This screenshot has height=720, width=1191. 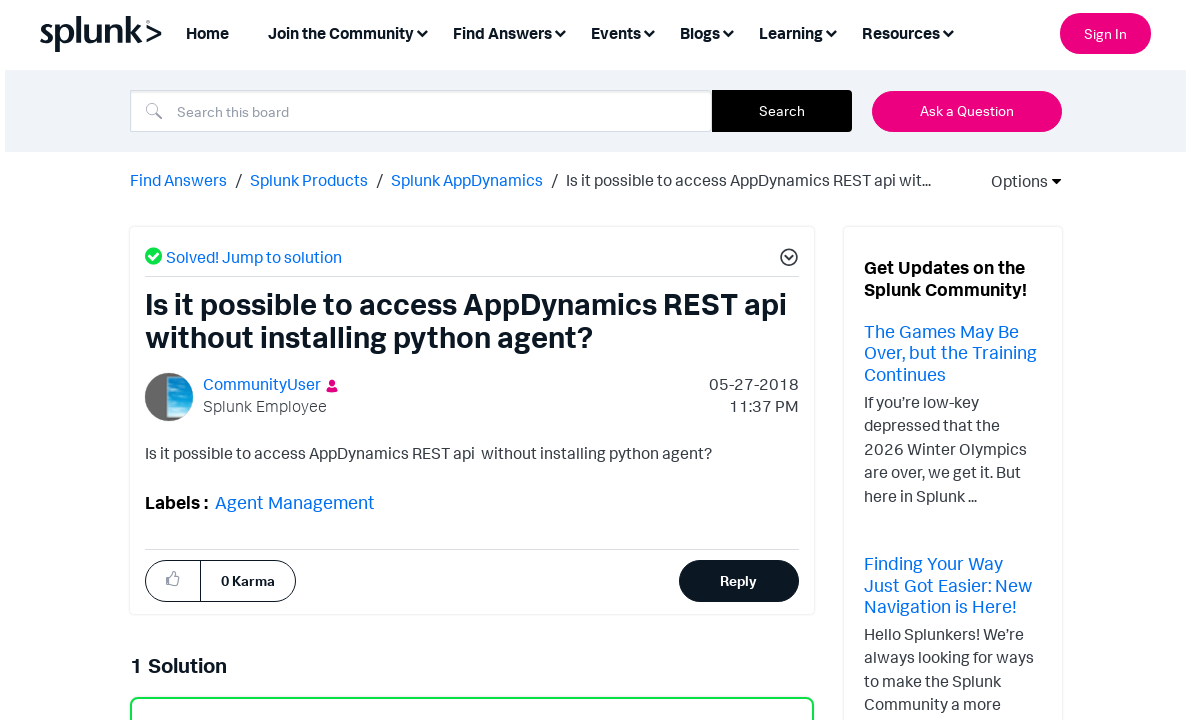 I want to click on [Search], so click(x=421, y=111).